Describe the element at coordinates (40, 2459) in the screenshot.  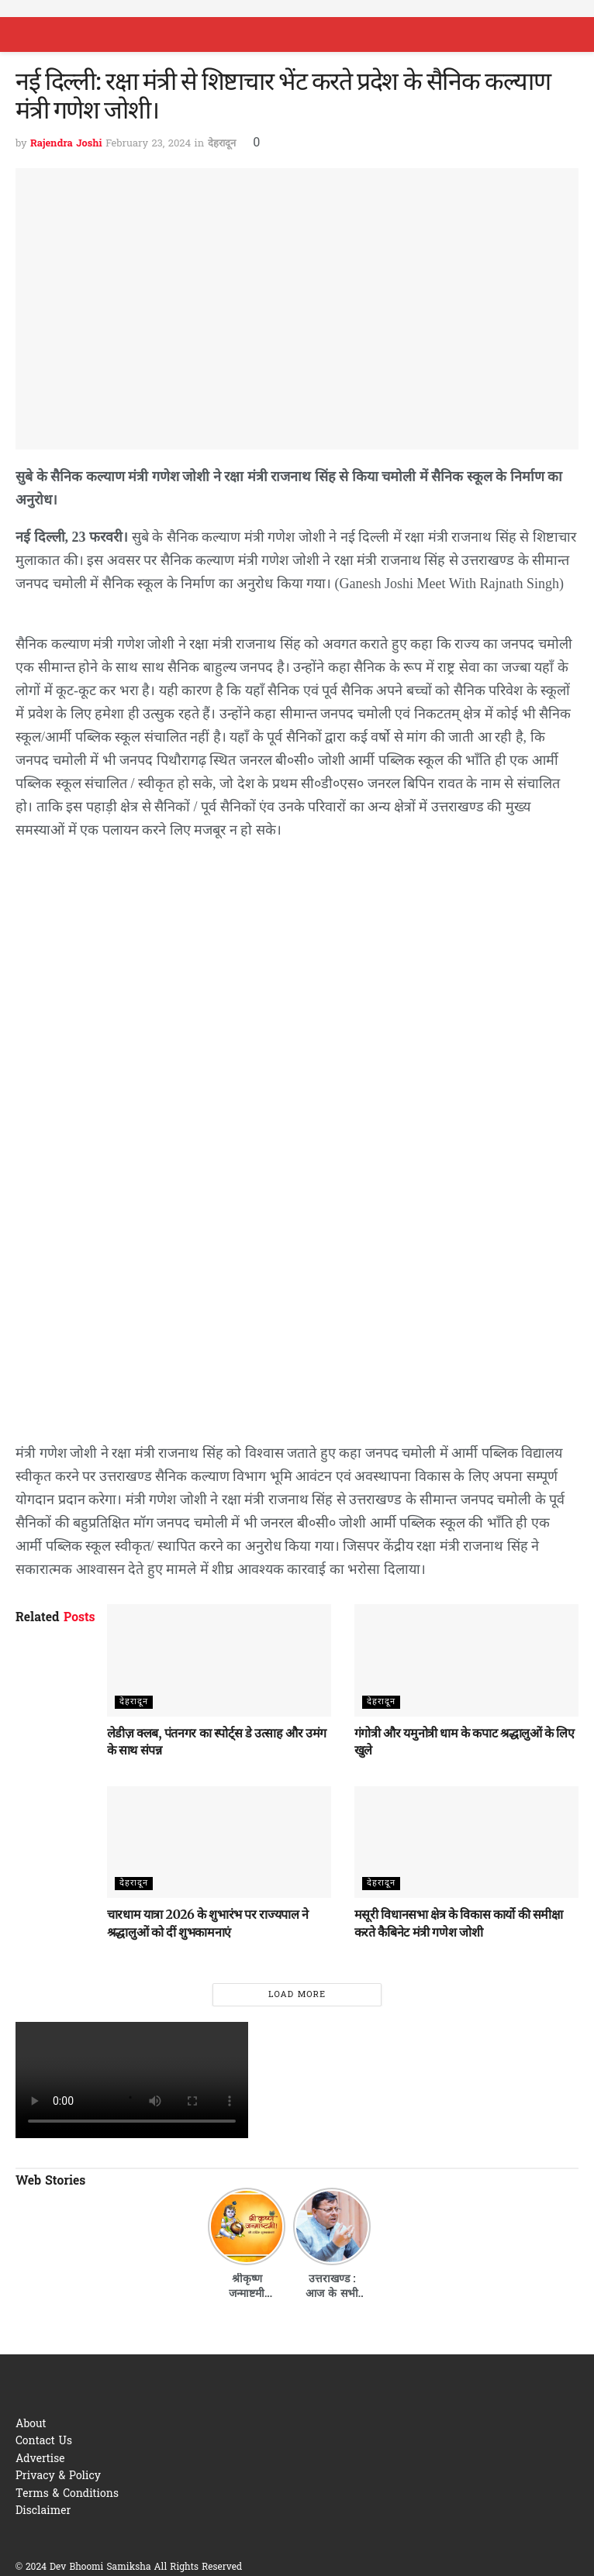
I see `Advertise` at that location.